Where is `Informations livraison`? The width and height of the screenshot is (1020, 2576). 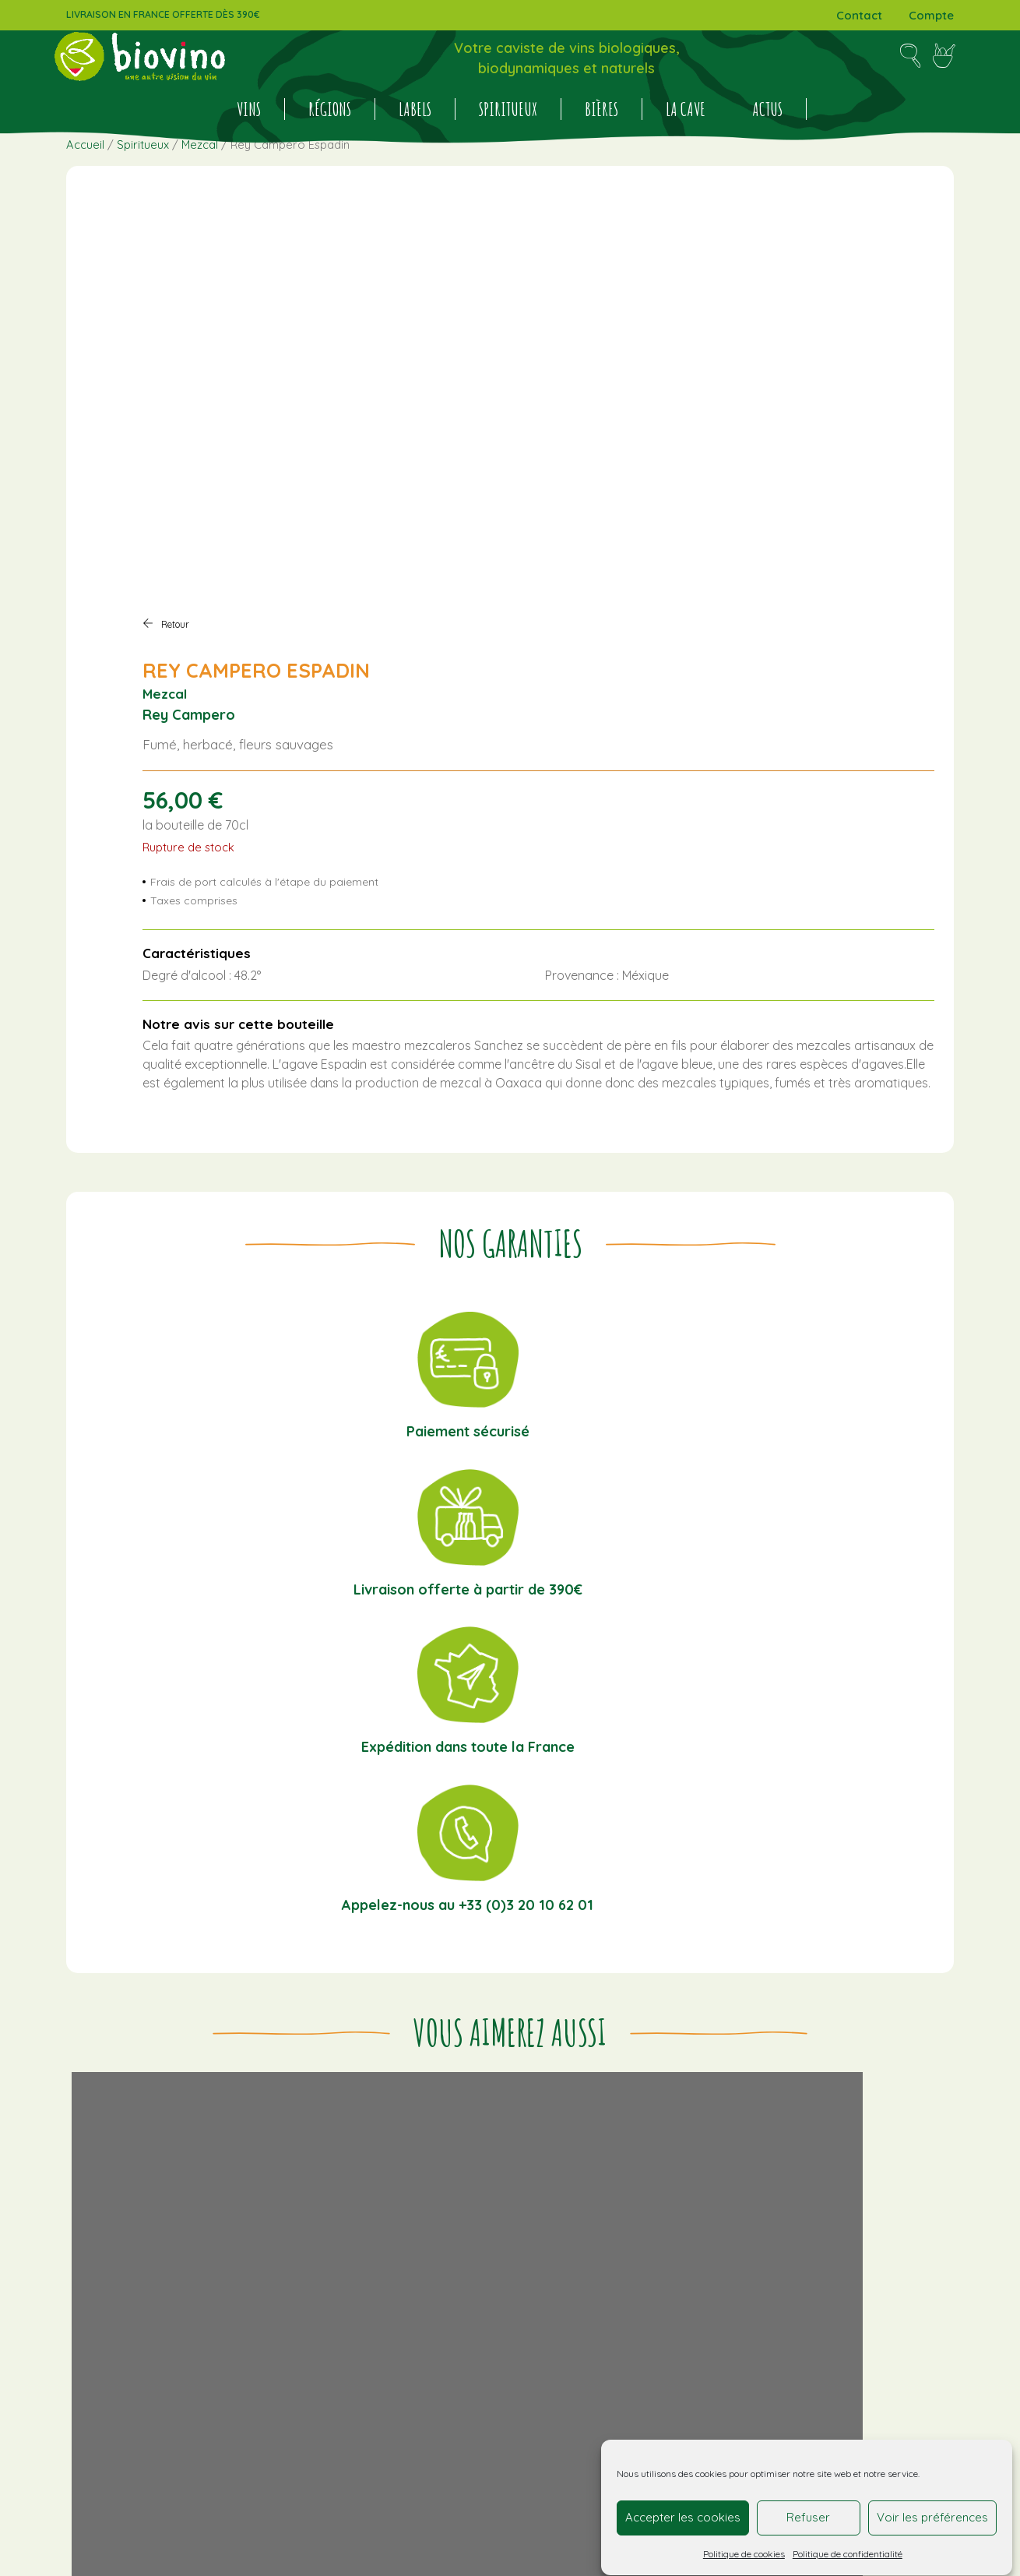
Informations livraison is located at coordinates (507, 2098).